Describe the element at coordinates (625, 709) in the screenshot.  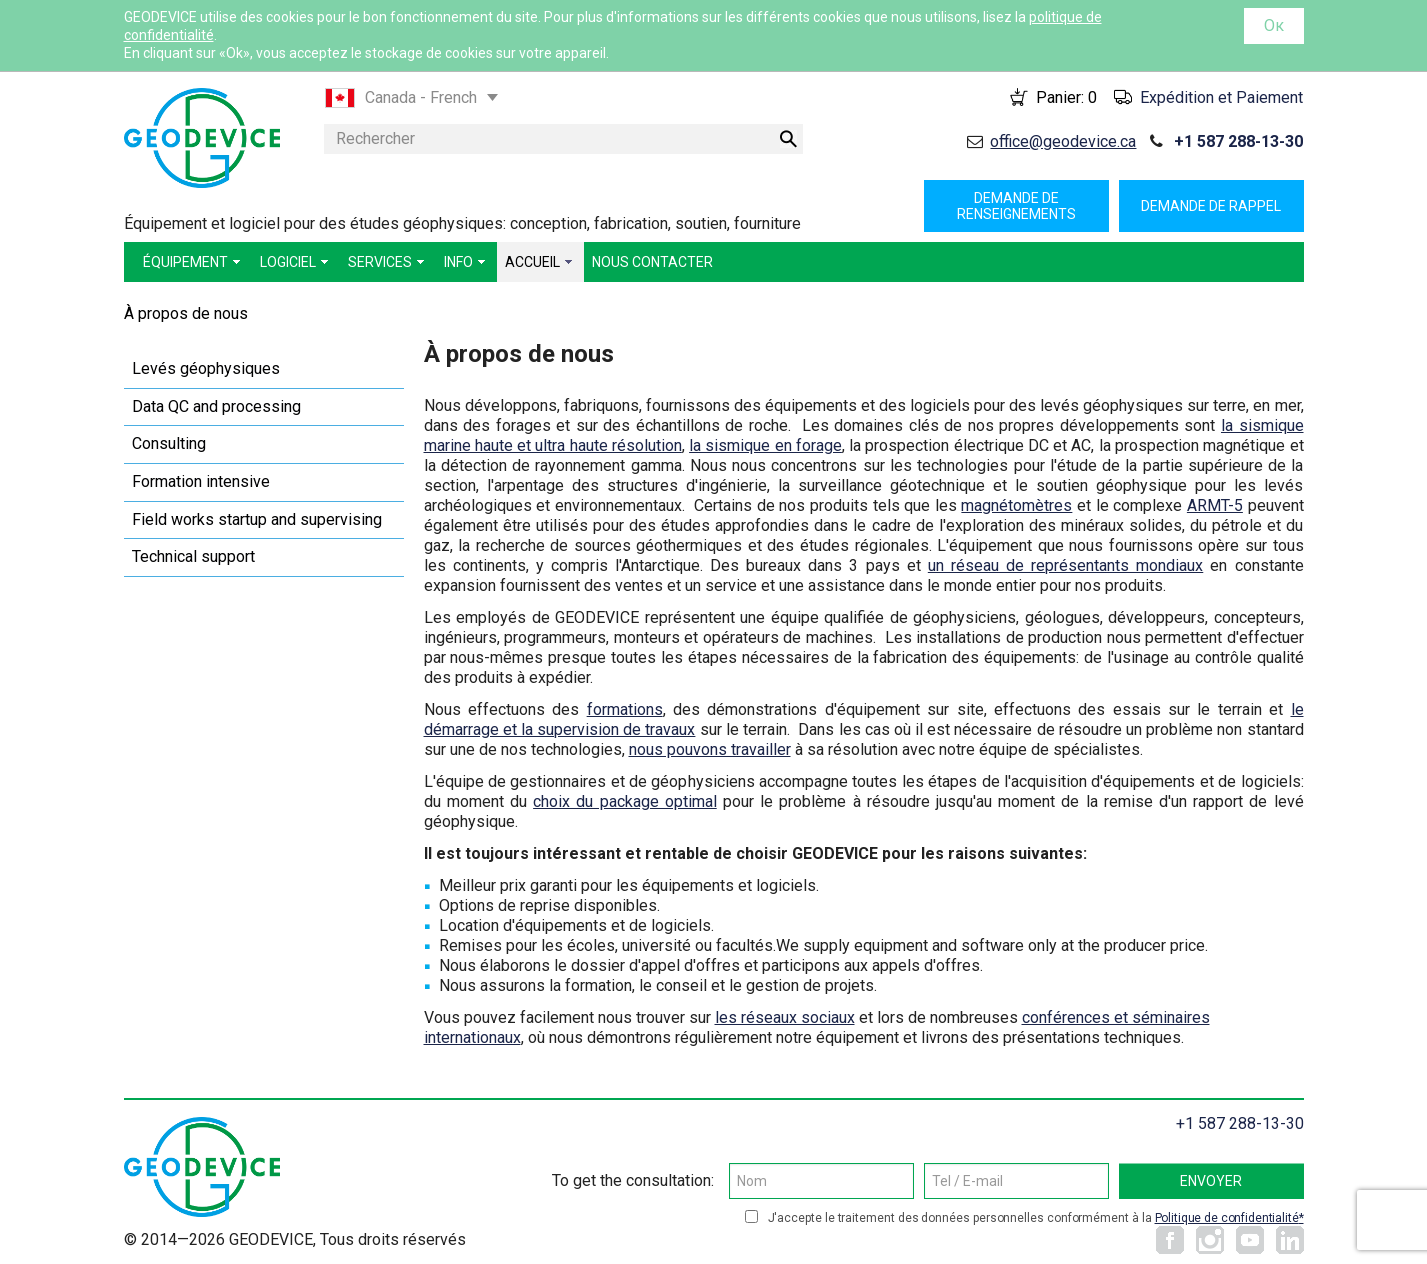
I see `formations` at that location.